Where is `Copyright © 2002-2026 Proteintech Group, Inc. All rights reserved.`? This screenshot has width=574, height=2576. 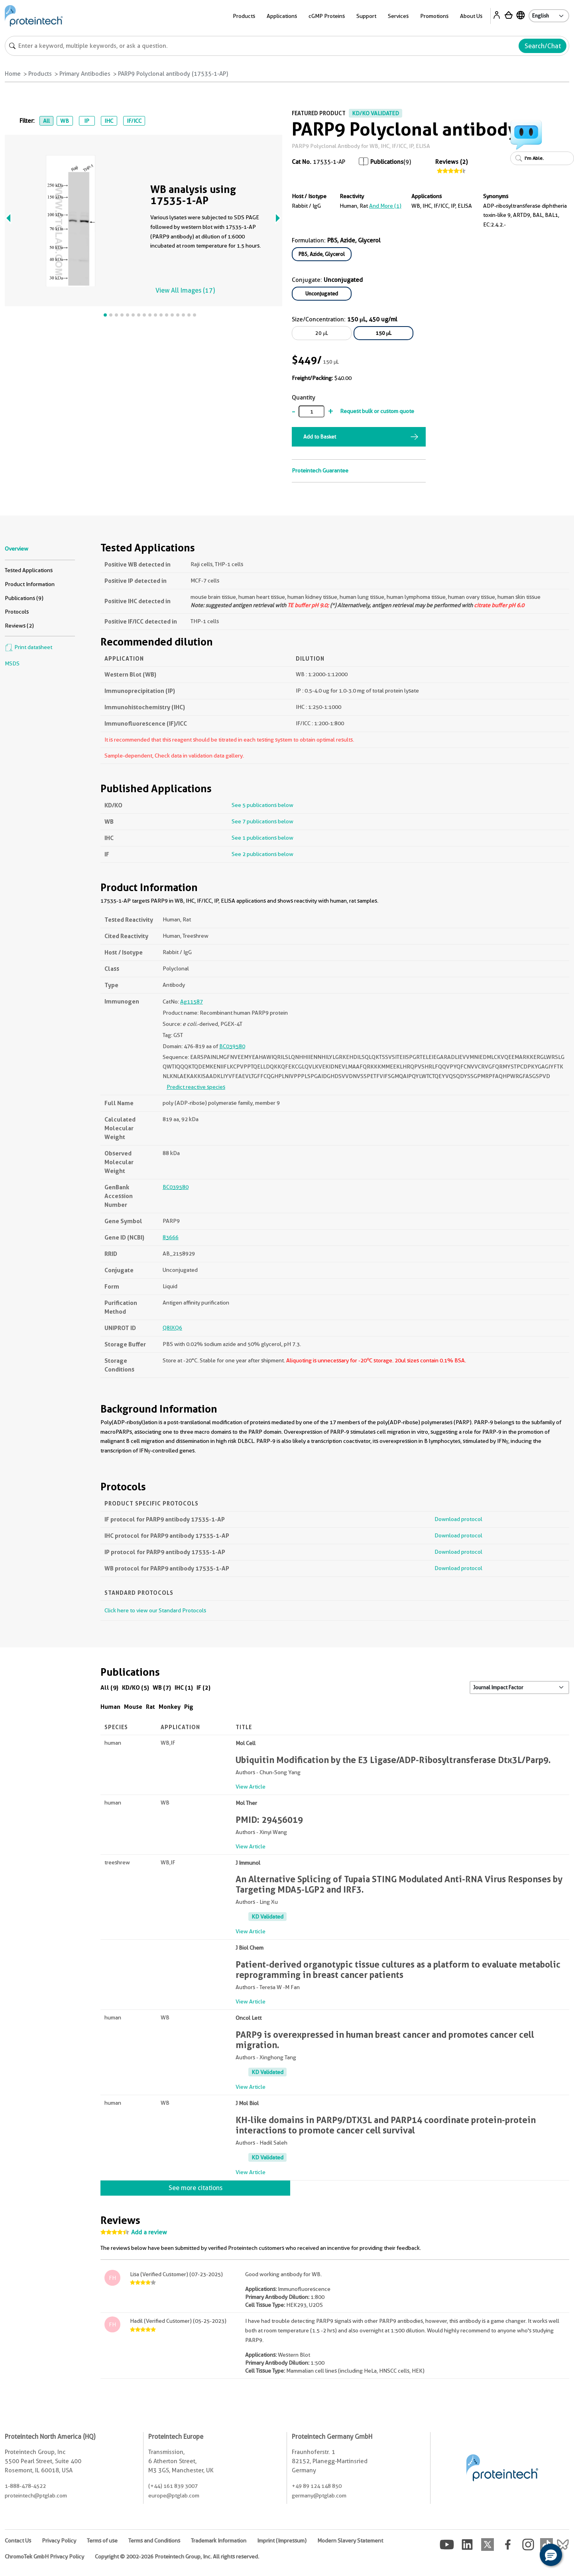
Copyright © 2002-2026 Proteintech Group, Inc. All rights reserved. is located at coordinates (177, 2556).